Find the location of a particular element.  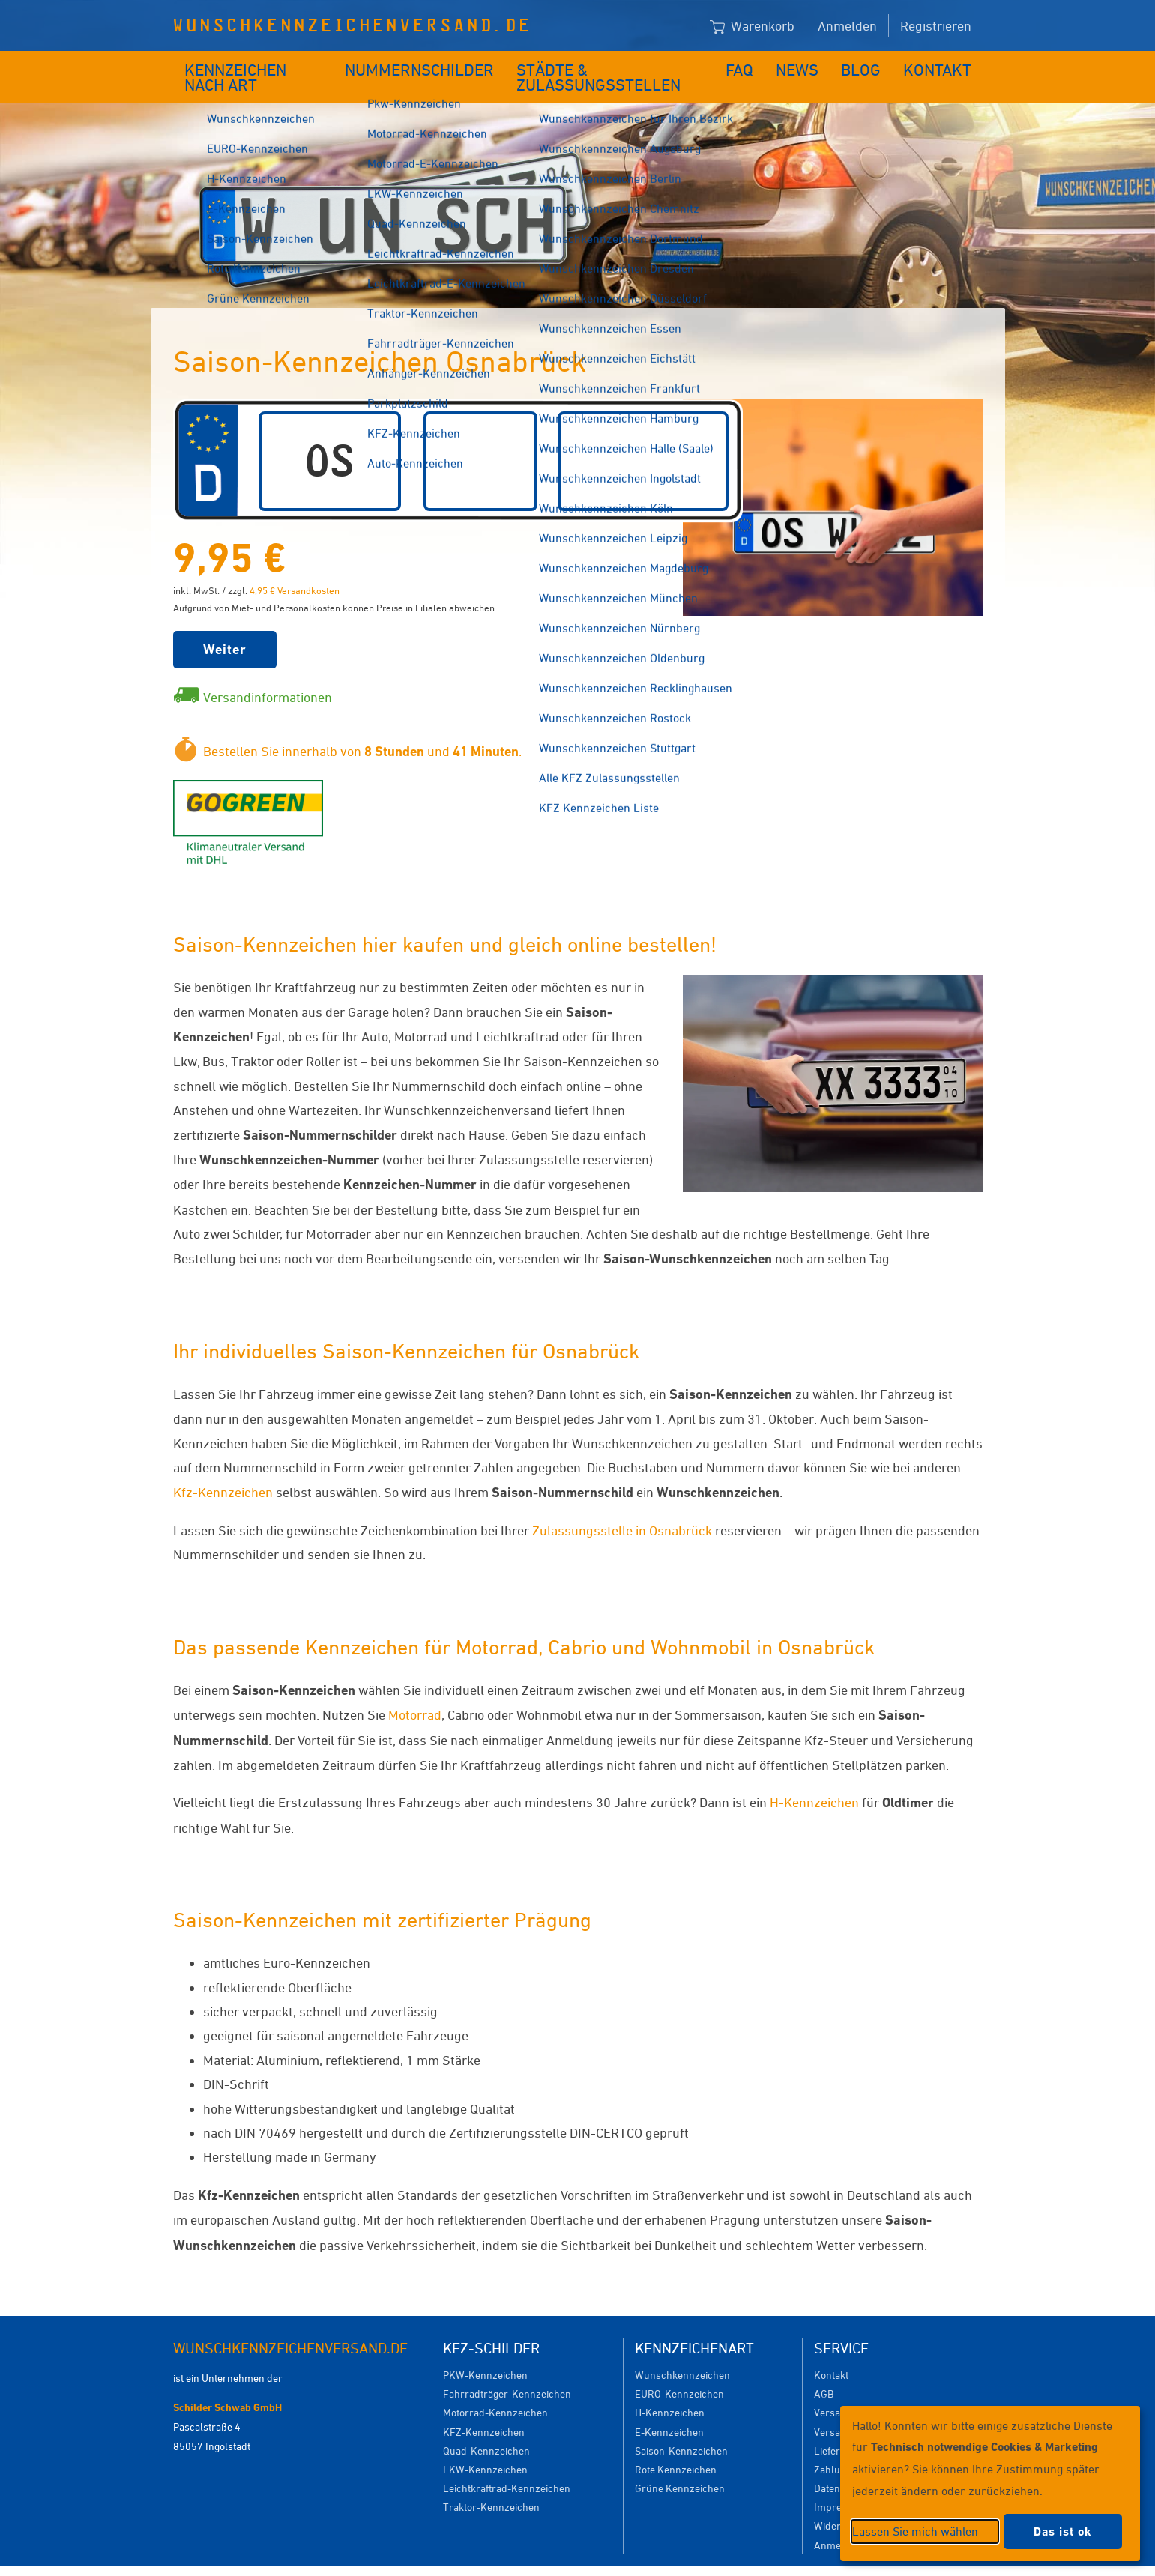

Saison-Kennzeichen is located at coordinates (681, 2428).